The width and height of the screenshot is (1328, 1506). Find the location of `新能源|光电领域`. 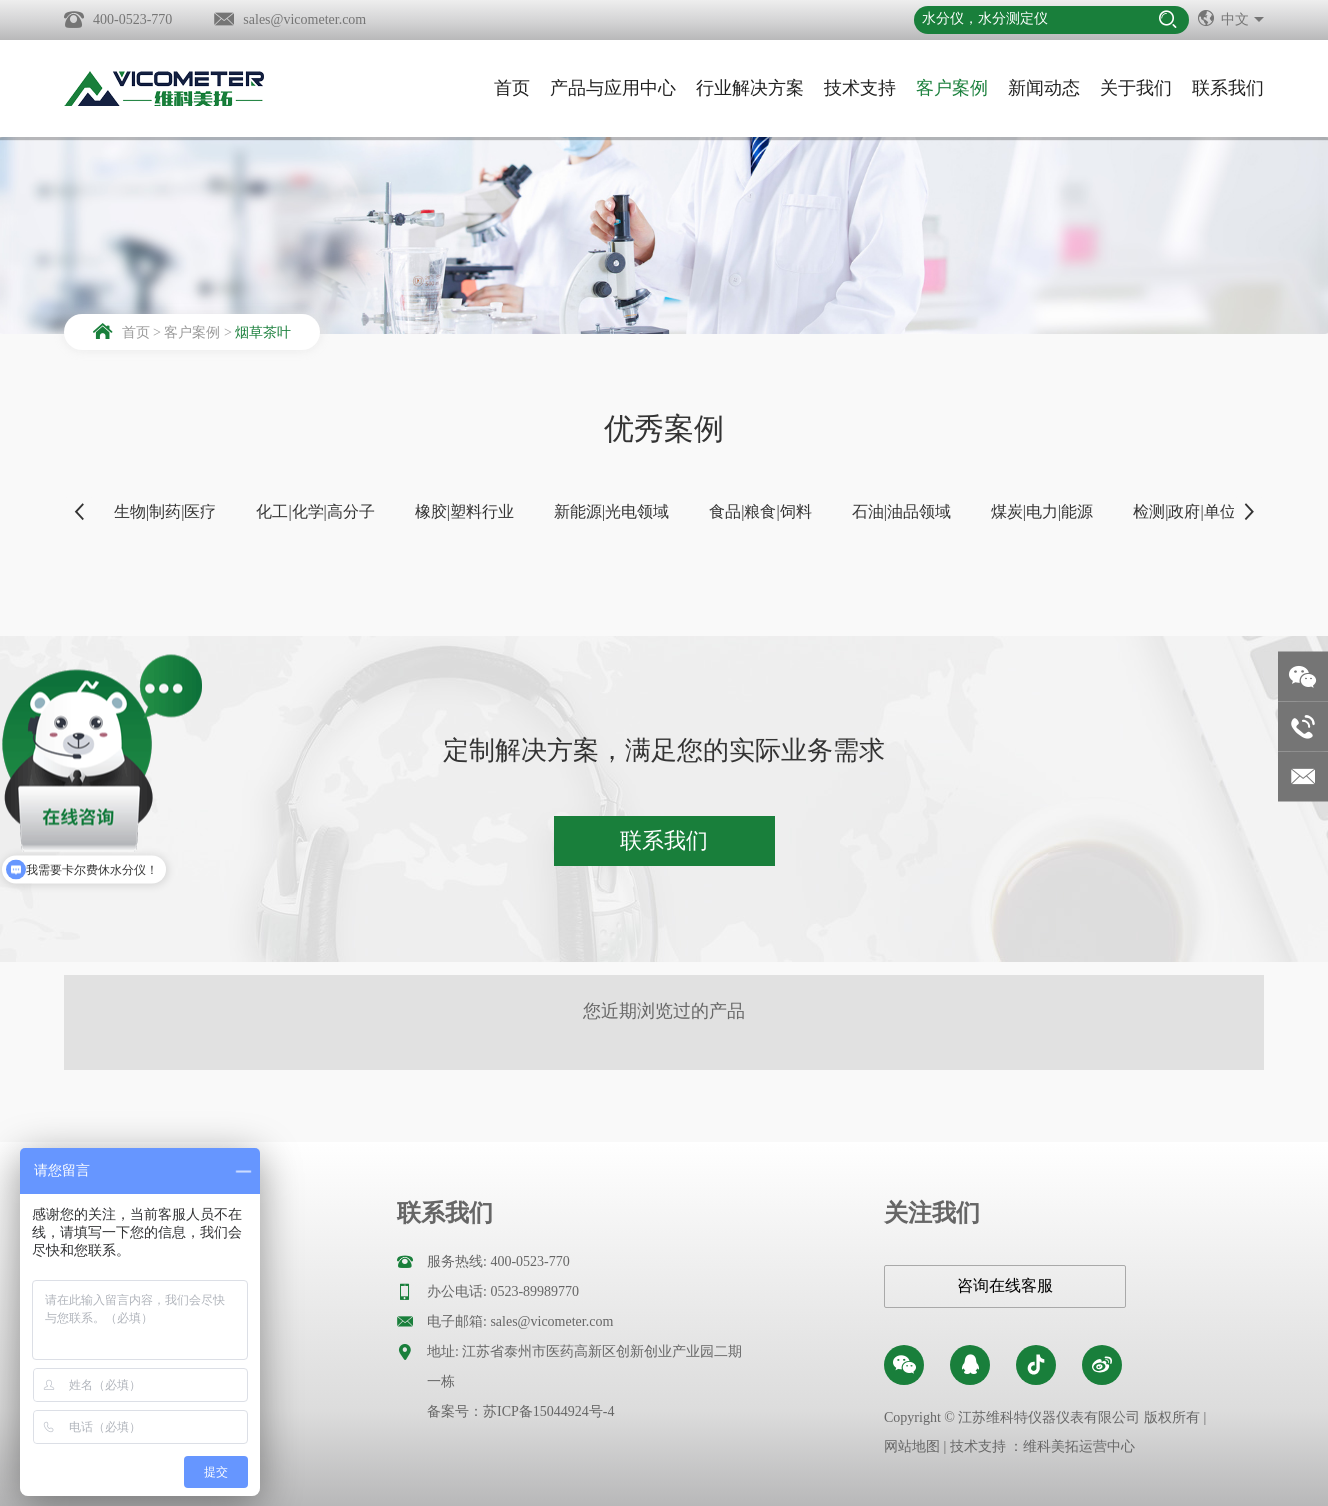

新能源|光电领域 is located at coordinates (611, 511).